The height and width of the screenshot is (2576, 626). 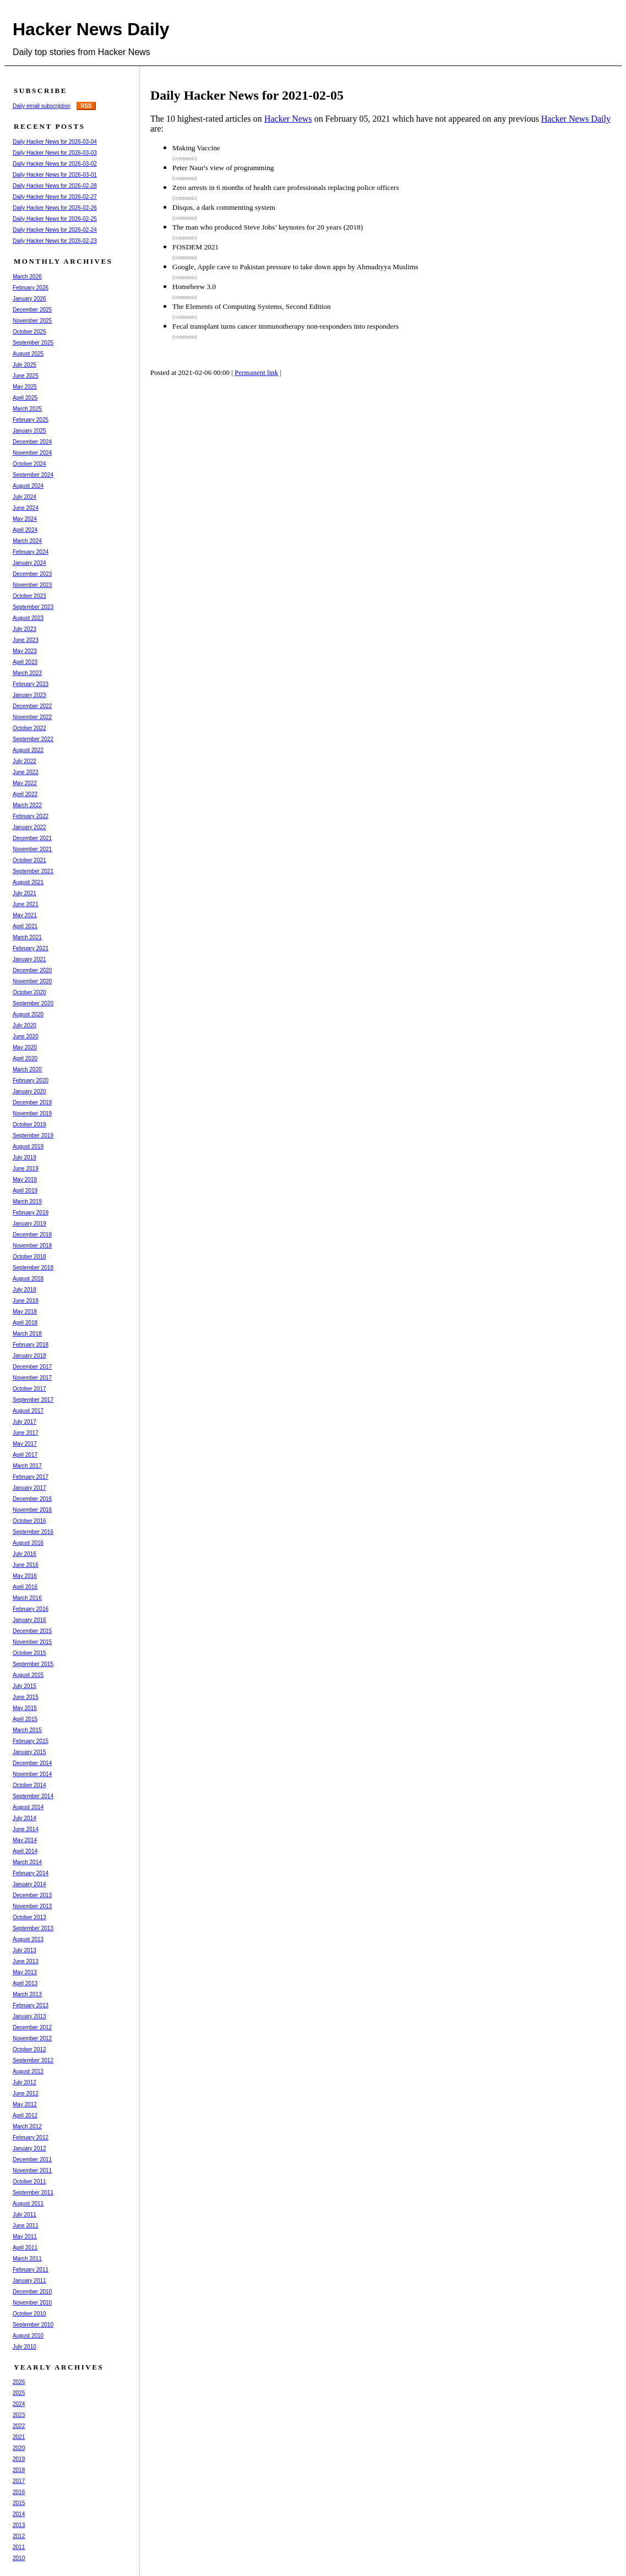 I want to click on Peter Naur's view of programming, so click(x=223, y=168).